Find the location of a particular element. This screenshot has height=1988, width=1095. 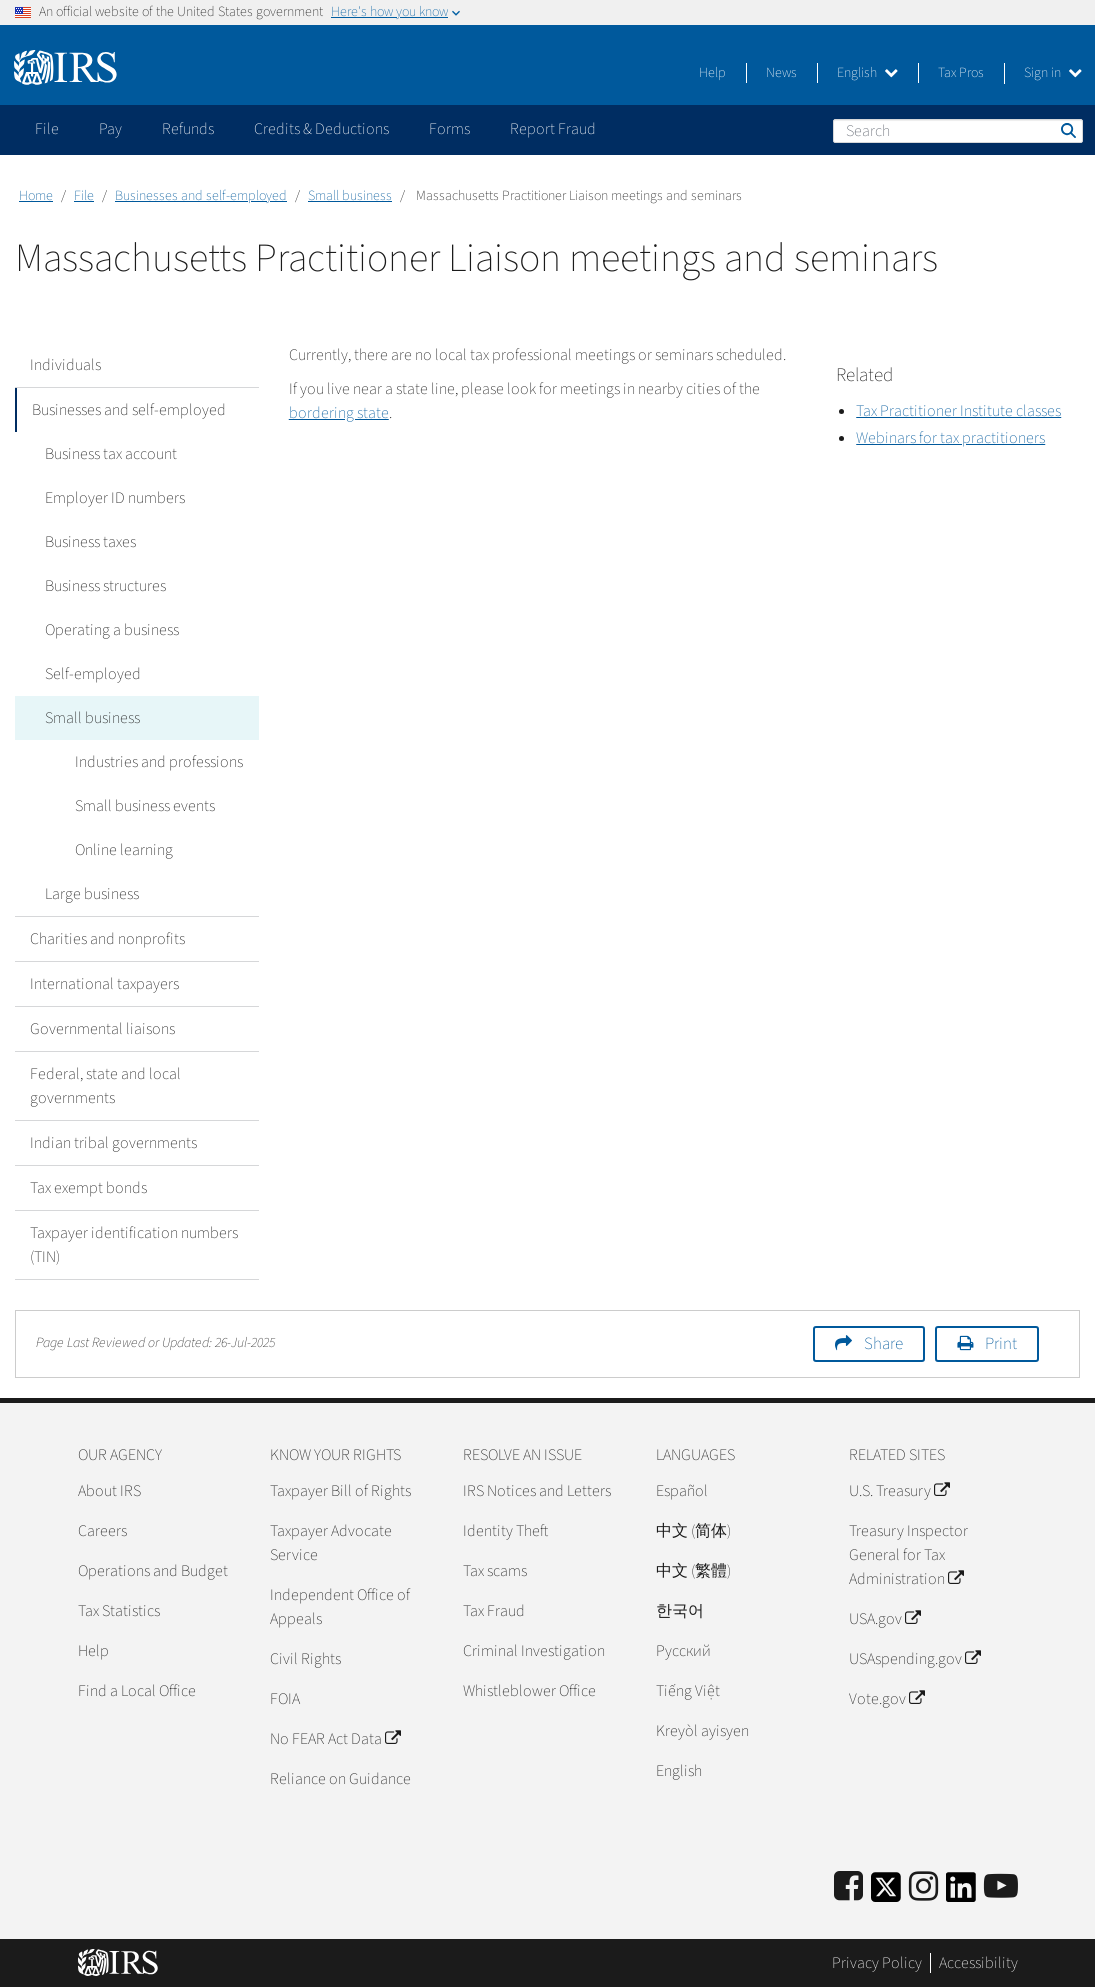

Taxpayer identification numbers (TIN) is located at coordinates (134, 1245).